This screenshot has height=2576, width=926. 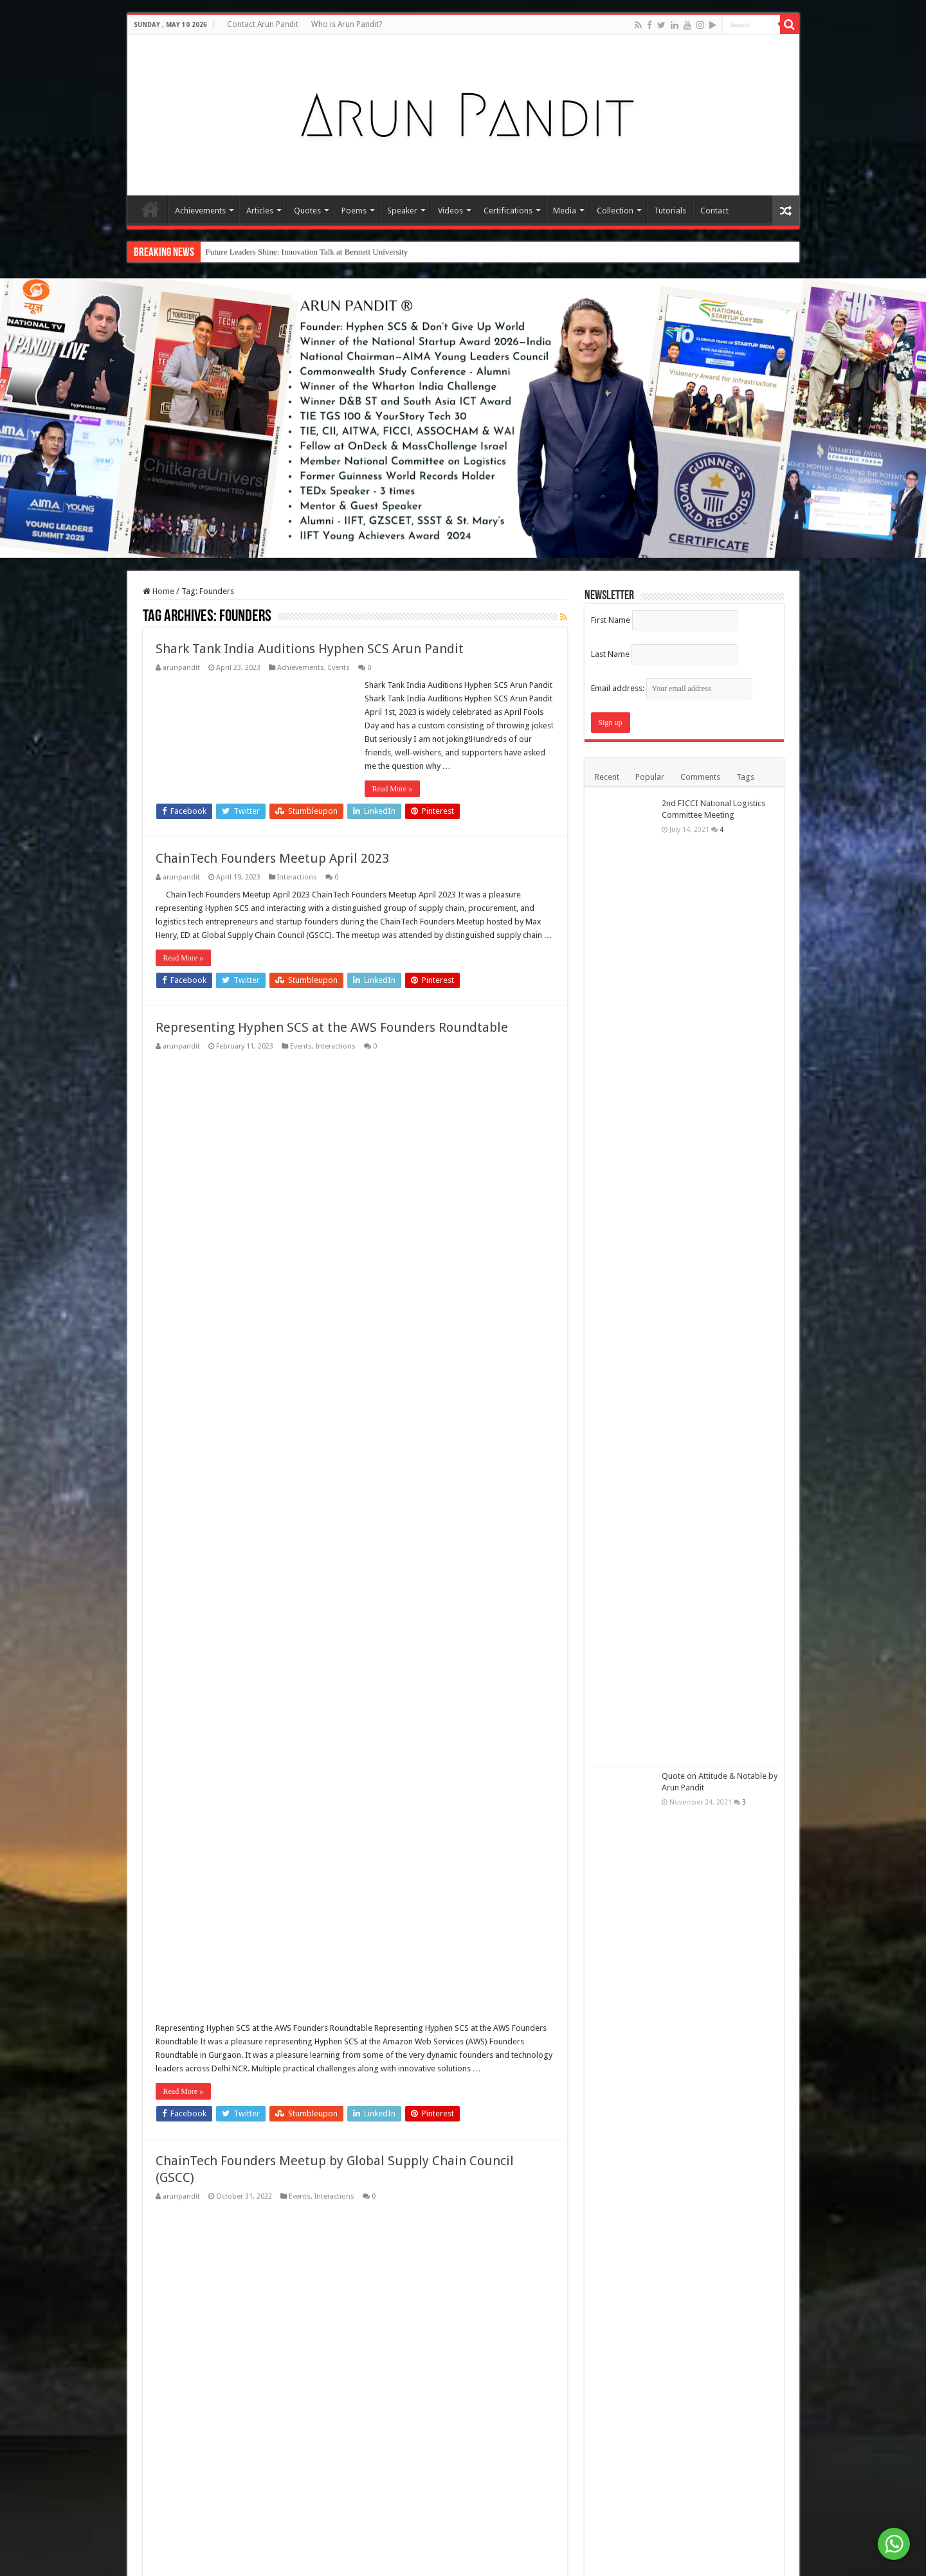 What do you see at coordinates (297, 877) in the screenshot?
I see `Interactions` at bounding box center [297, 877].